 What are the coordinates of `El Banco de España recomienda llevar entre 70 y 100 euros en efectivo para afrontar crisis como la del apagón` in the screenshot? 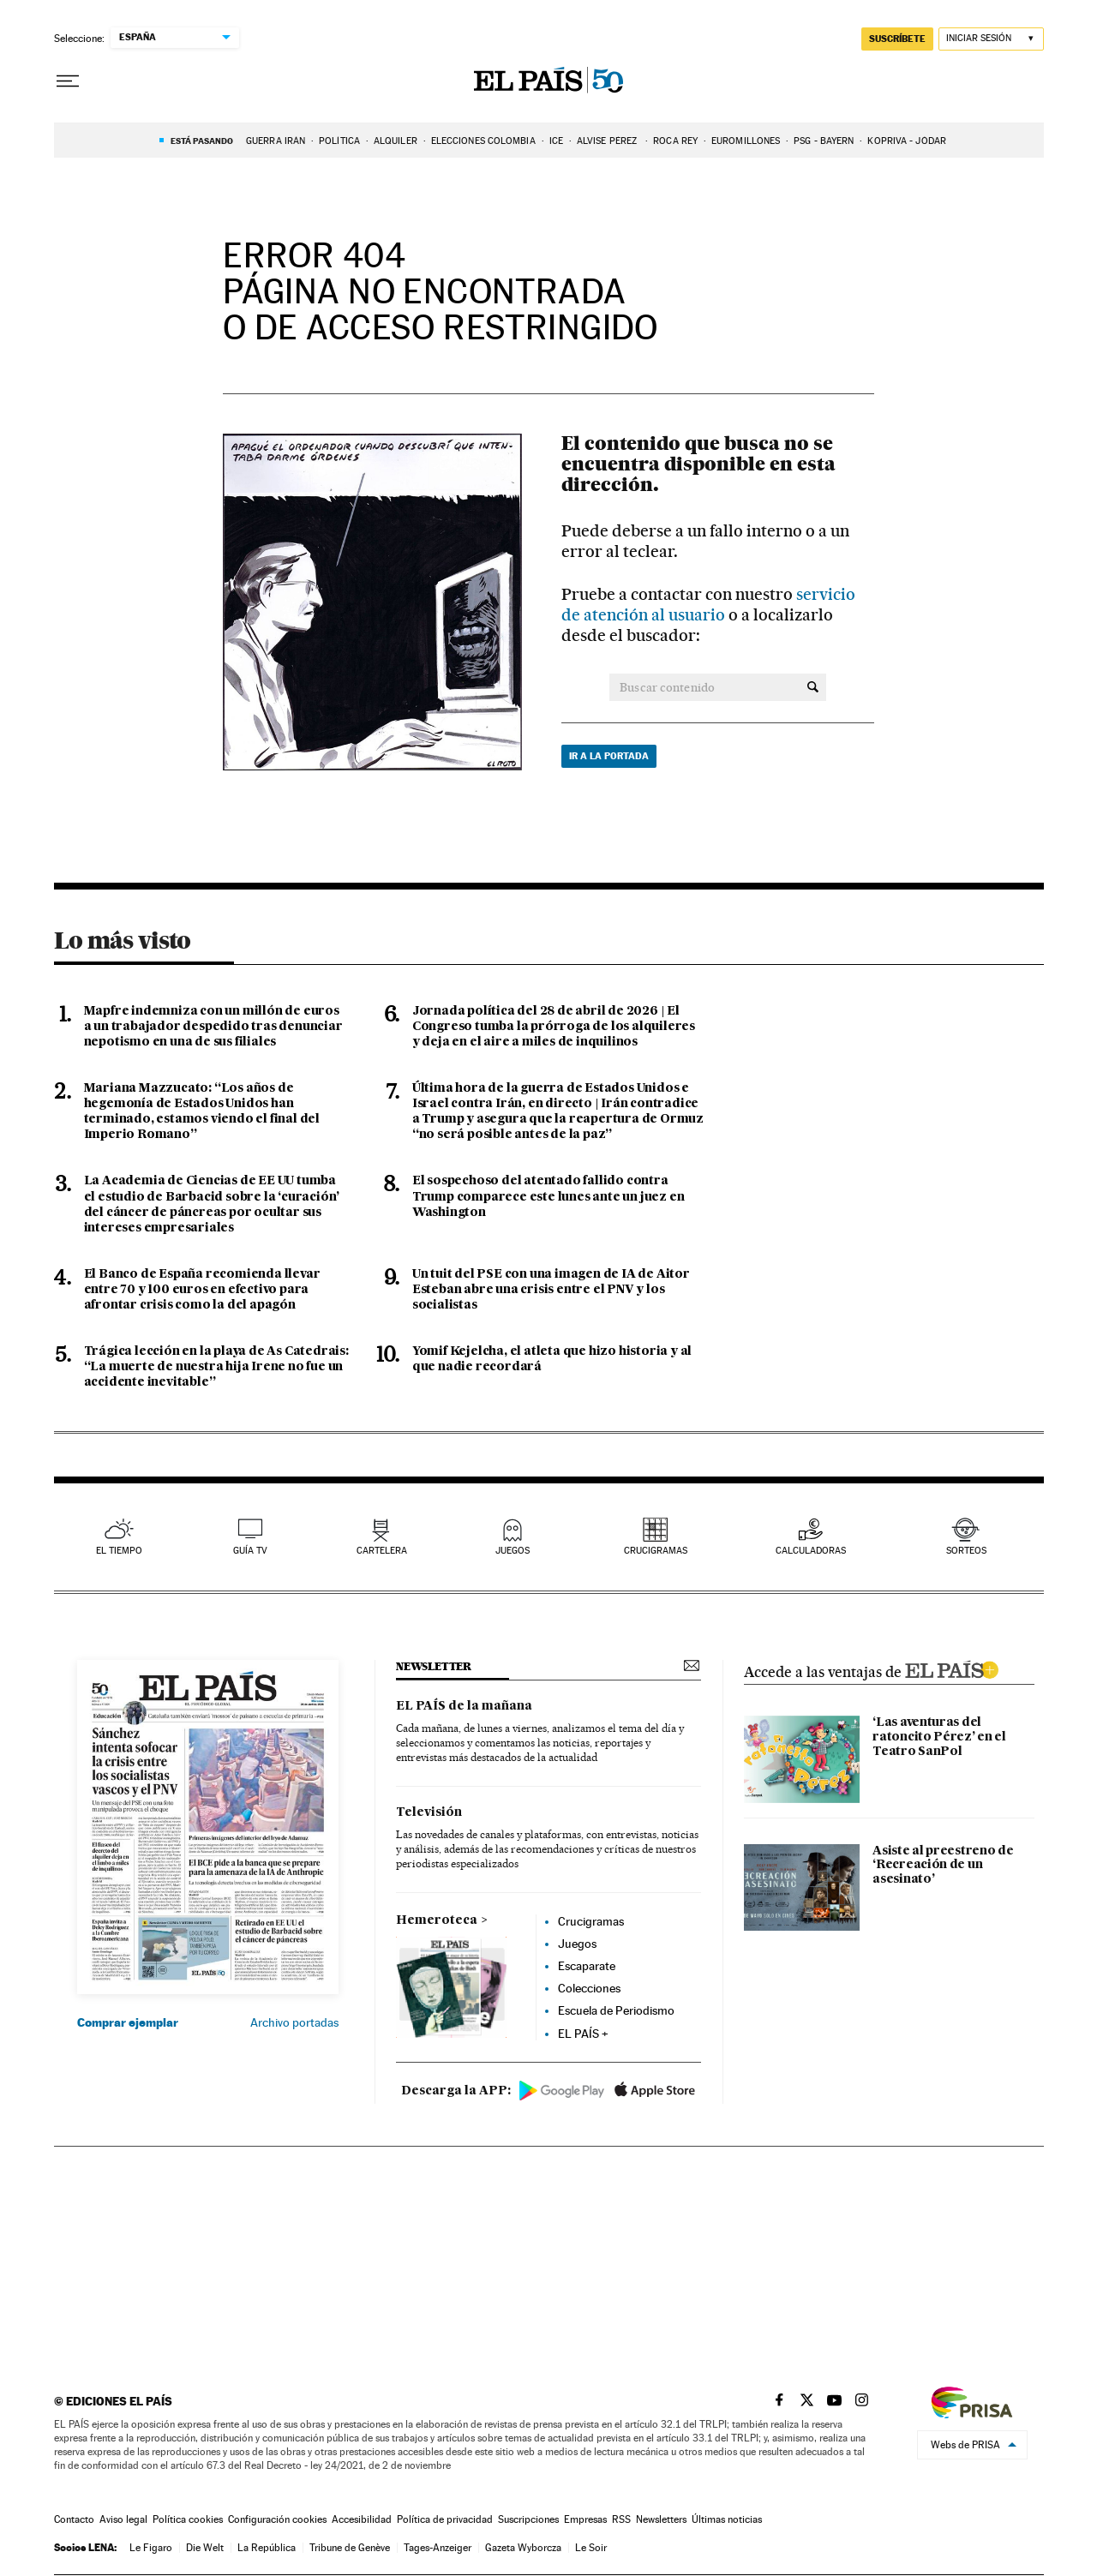 It's located at (202, 1289).